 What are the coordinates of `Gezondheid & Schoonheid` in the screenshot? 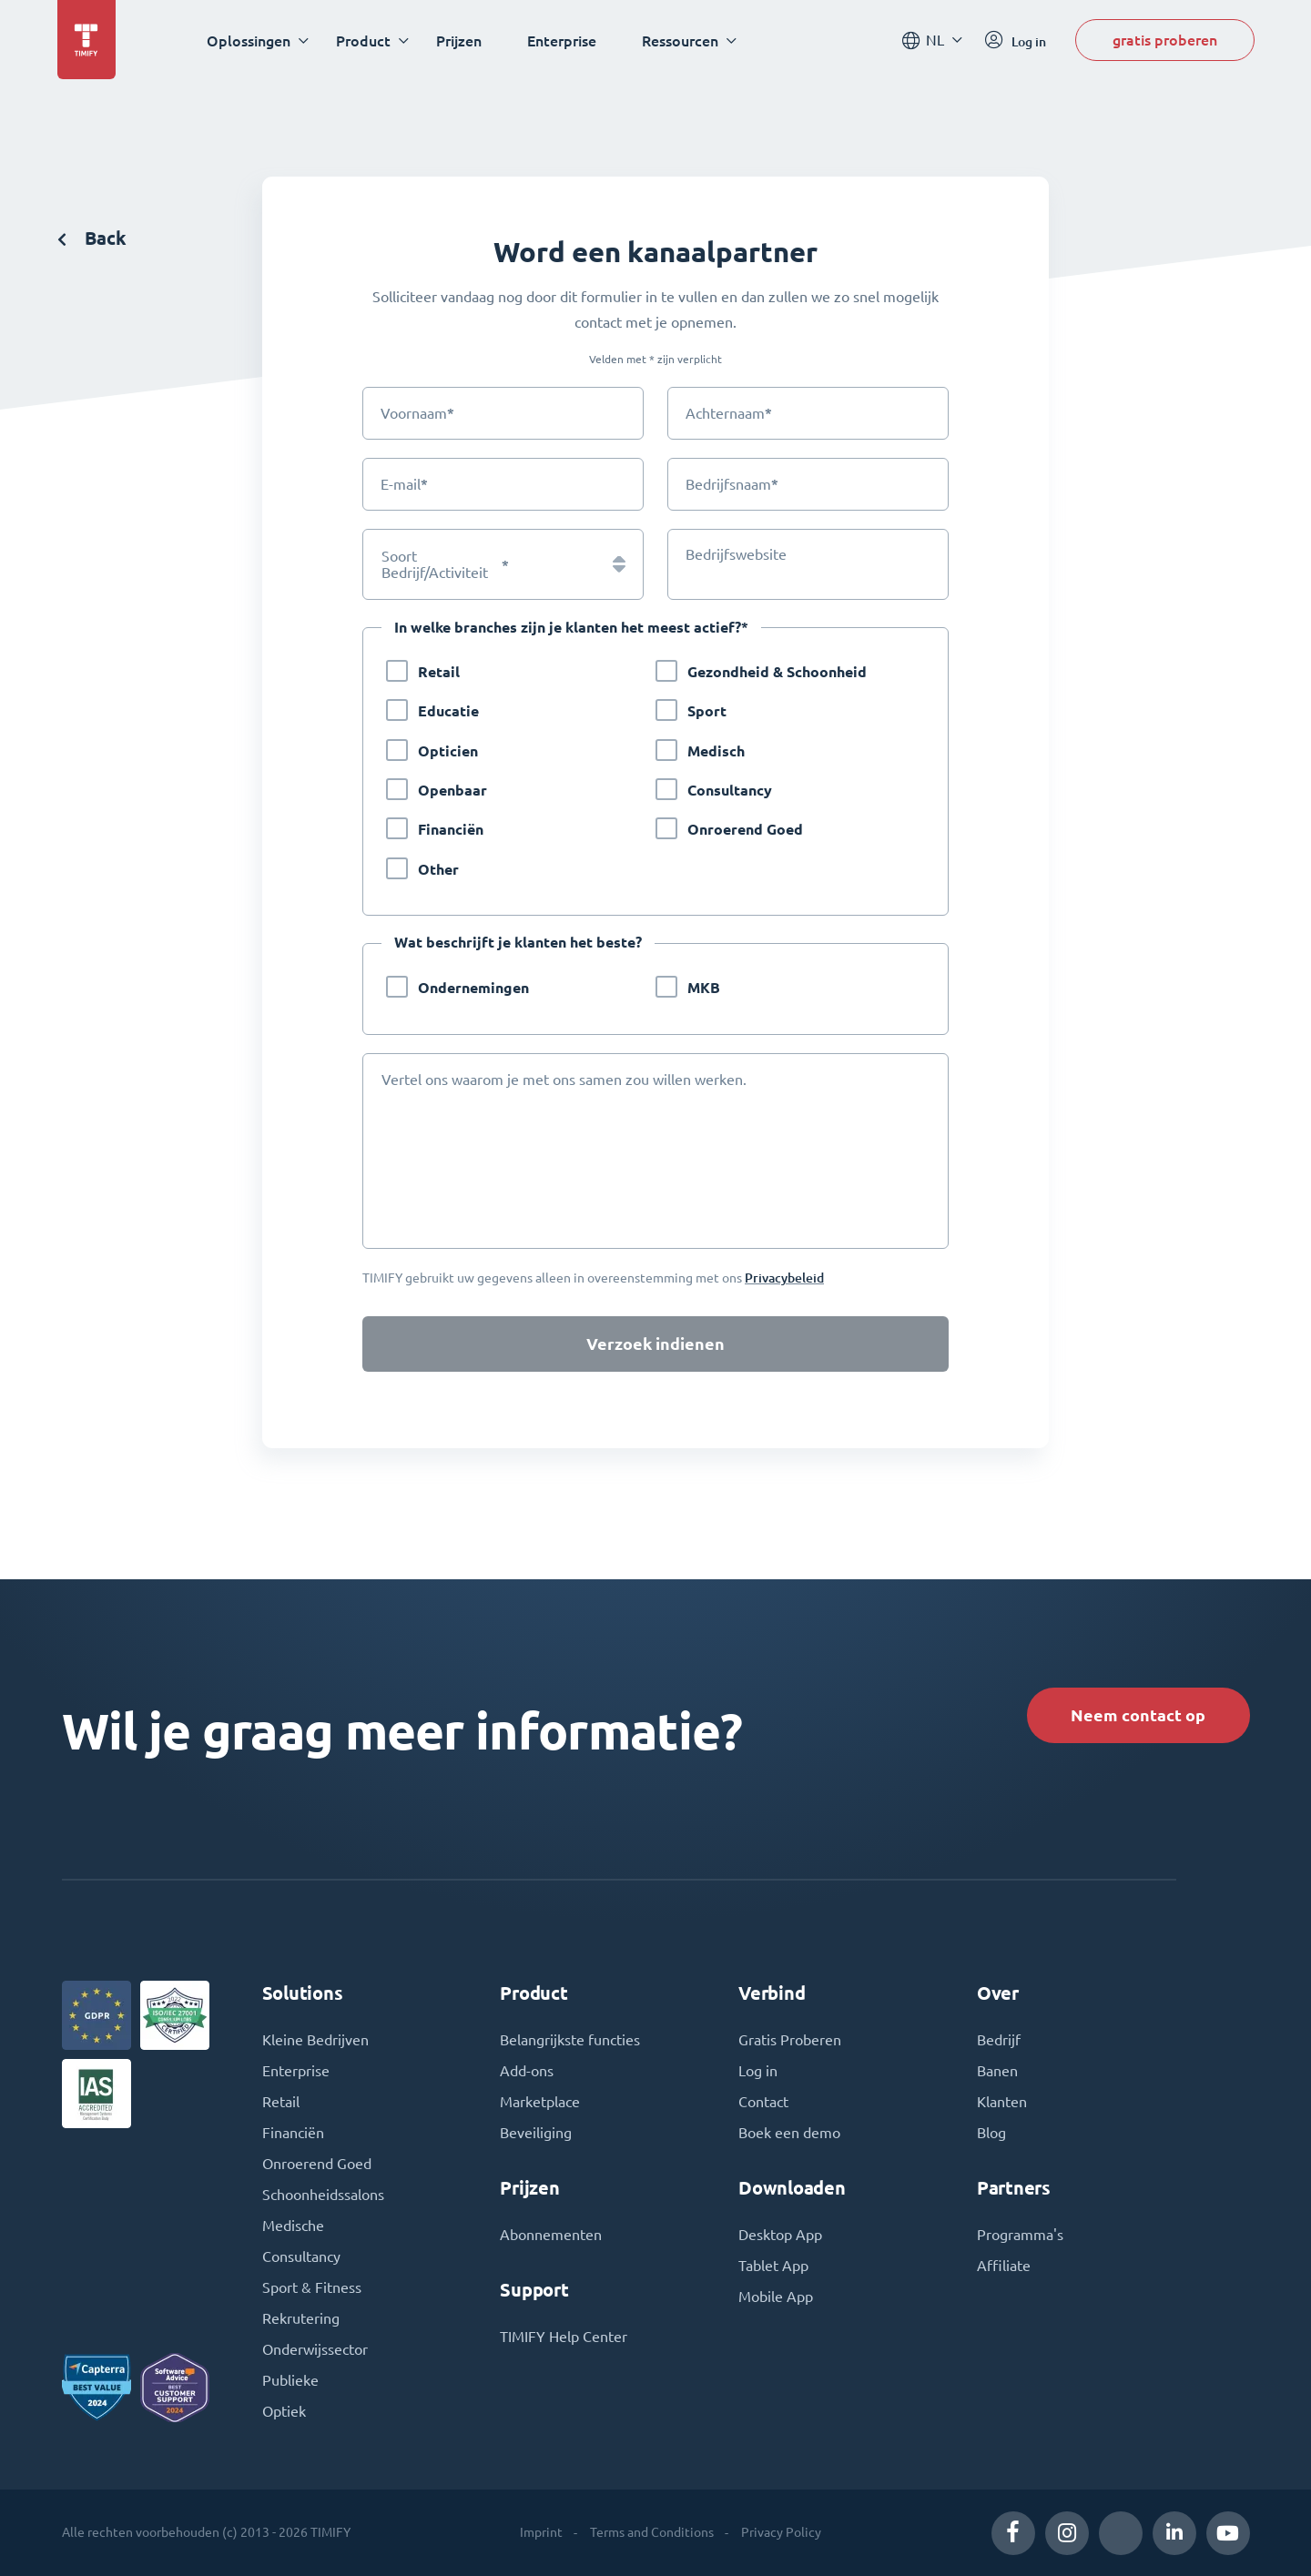 It's located at (777, 672).